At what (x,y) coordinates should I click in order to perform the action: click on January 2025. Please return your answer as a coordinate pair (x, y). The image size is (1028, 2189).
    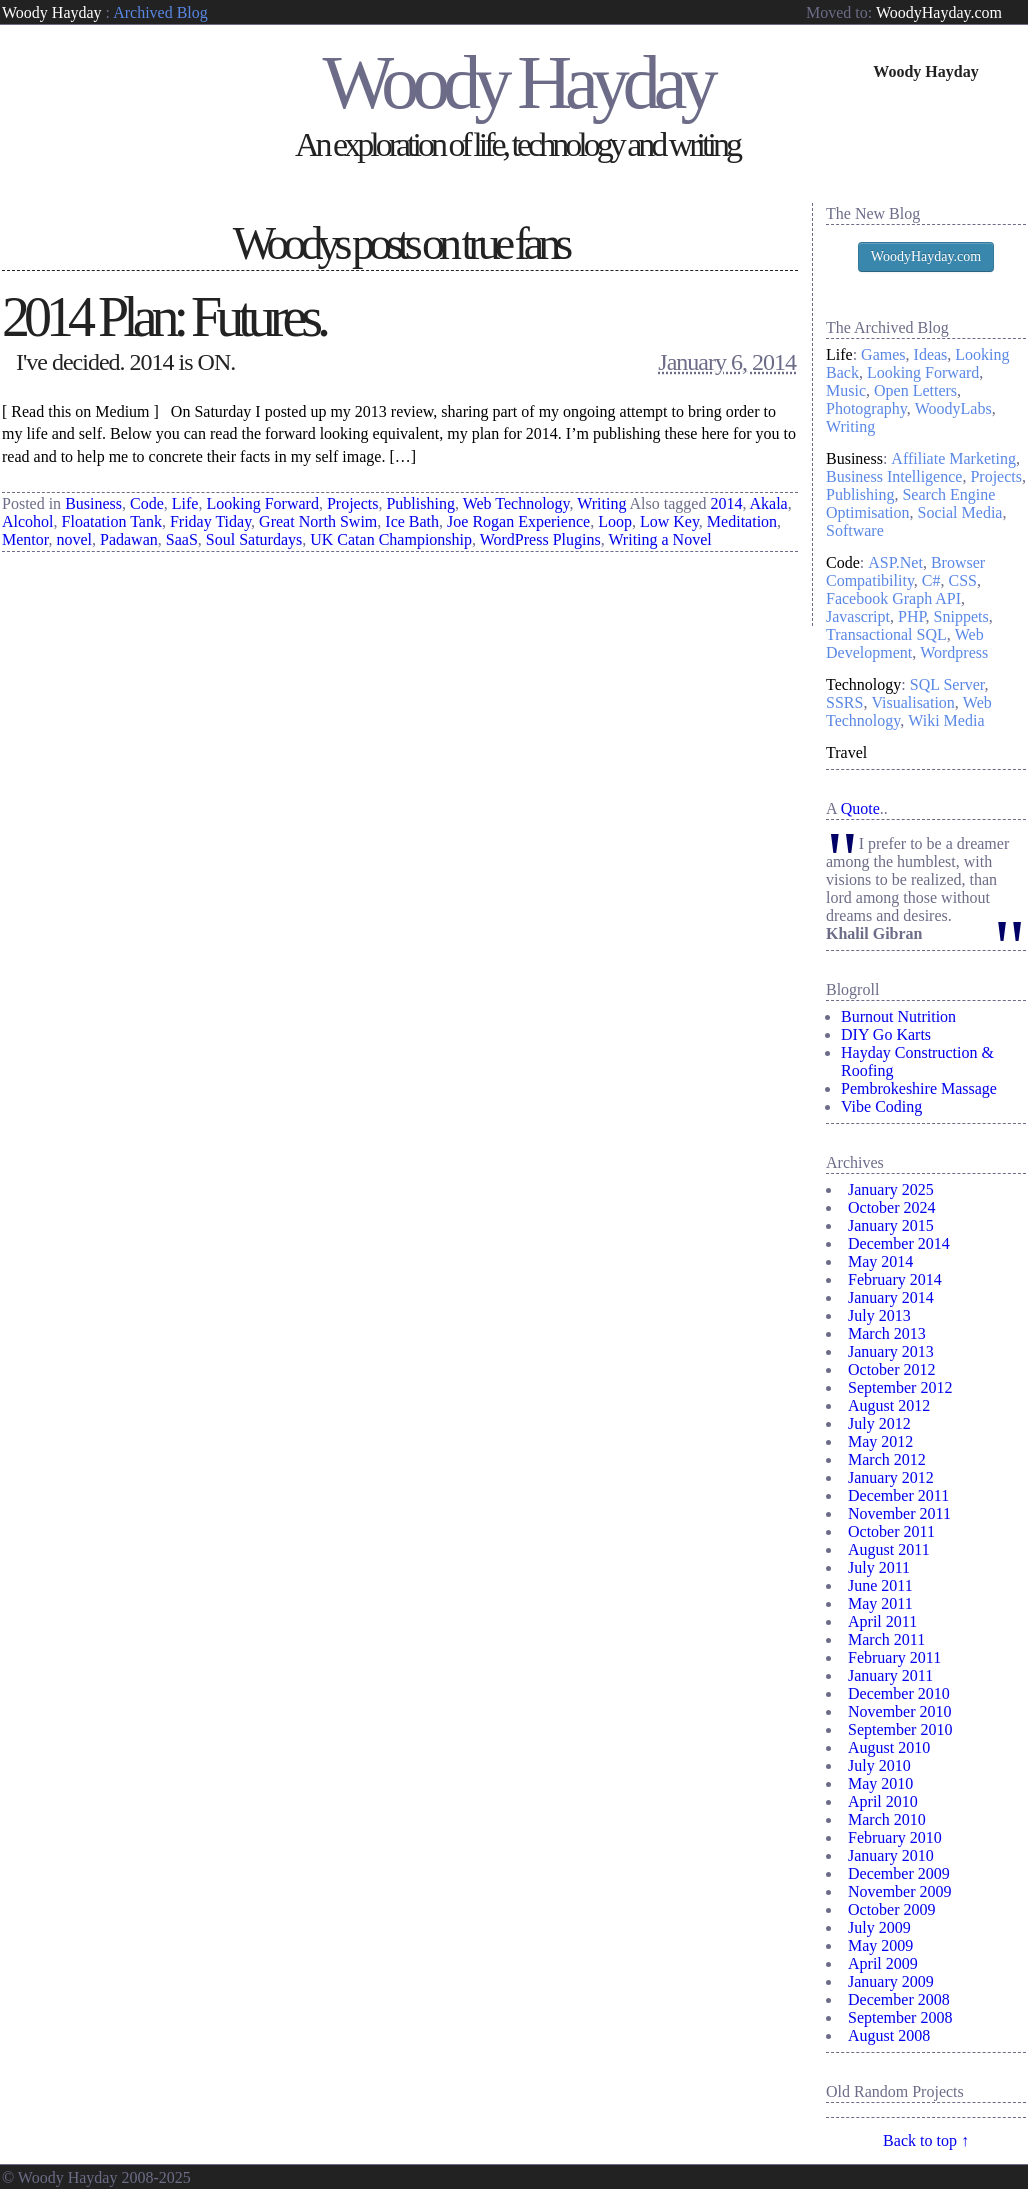
    Looking at the image, I should click on (891, 1189).